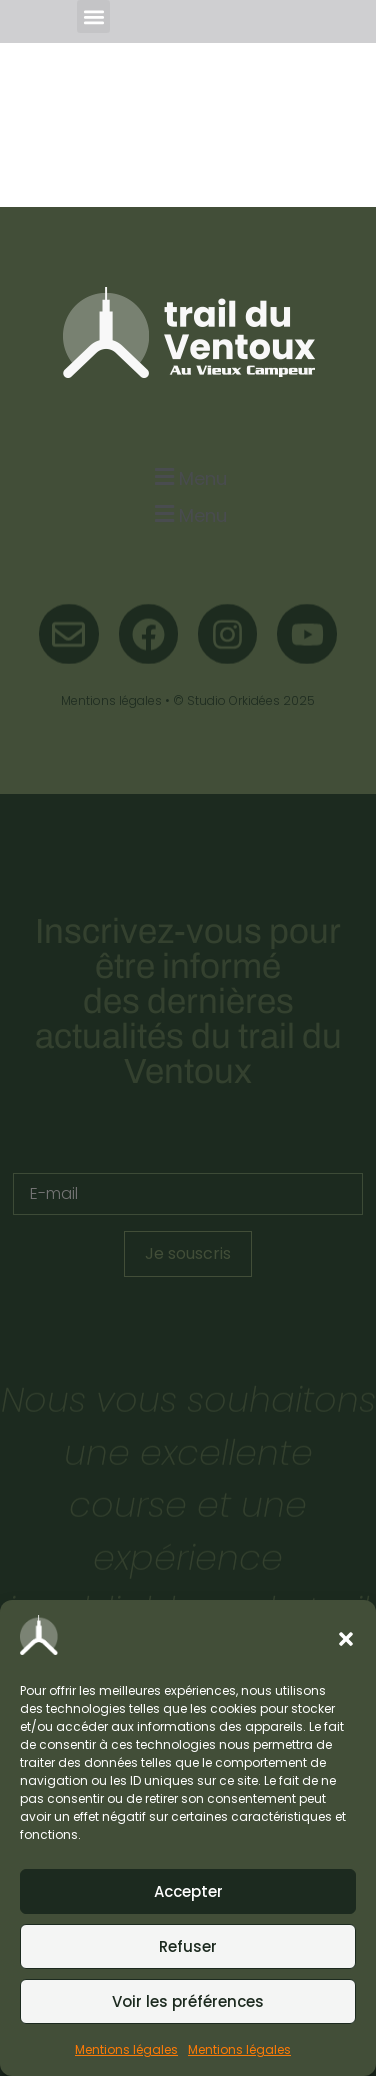  Describe the element at coordinates (188, 1253) in the screenshot. I see `Je souscris` at that location.